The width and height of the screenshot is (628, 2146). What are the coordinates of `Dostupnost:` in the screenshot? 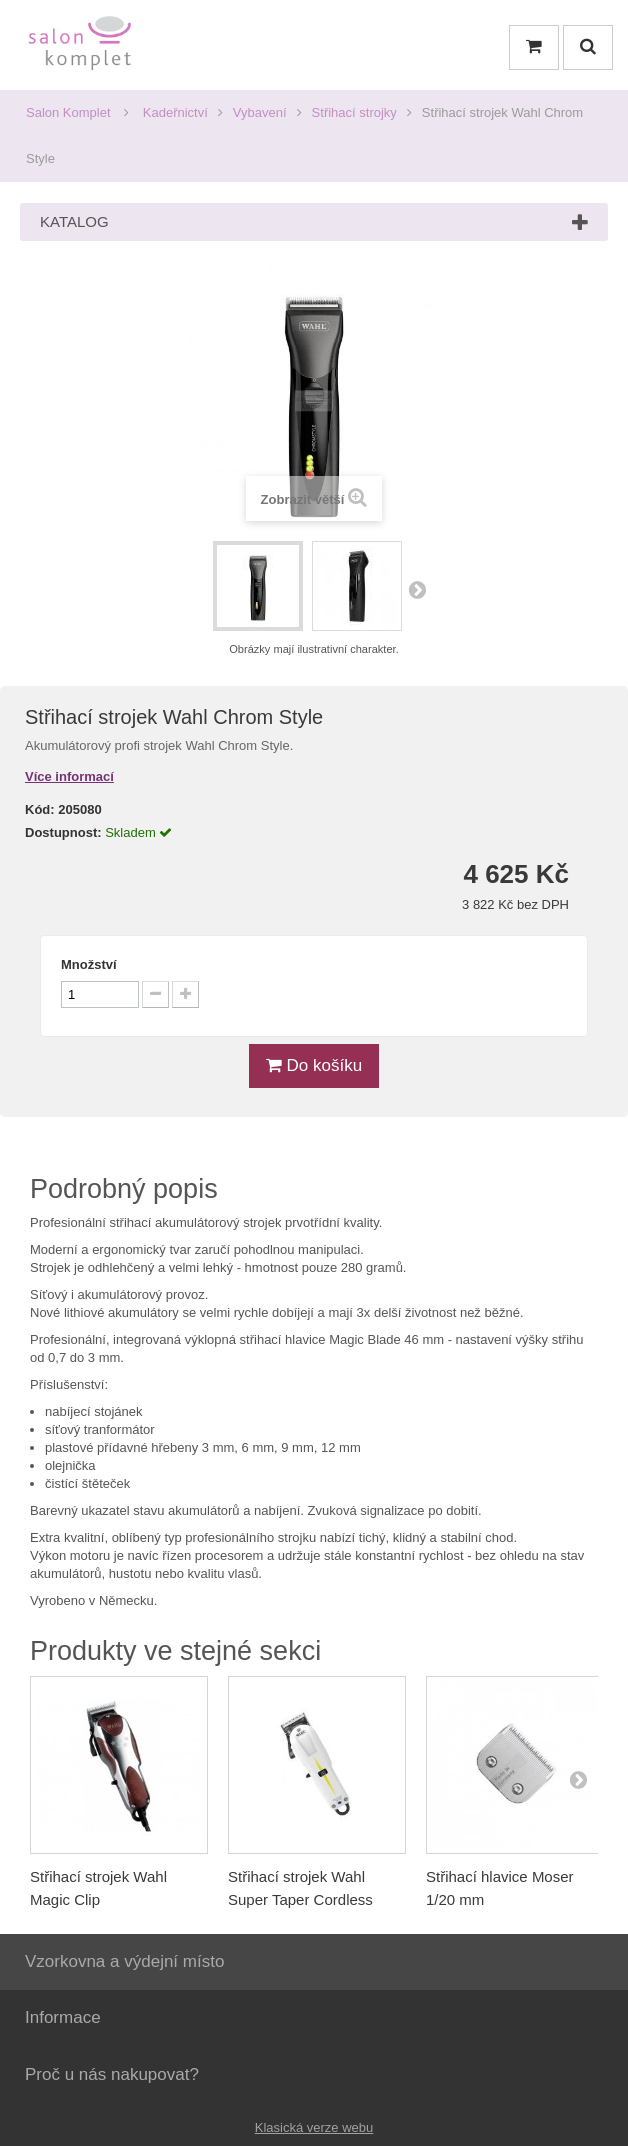 It's located at (63, 832).